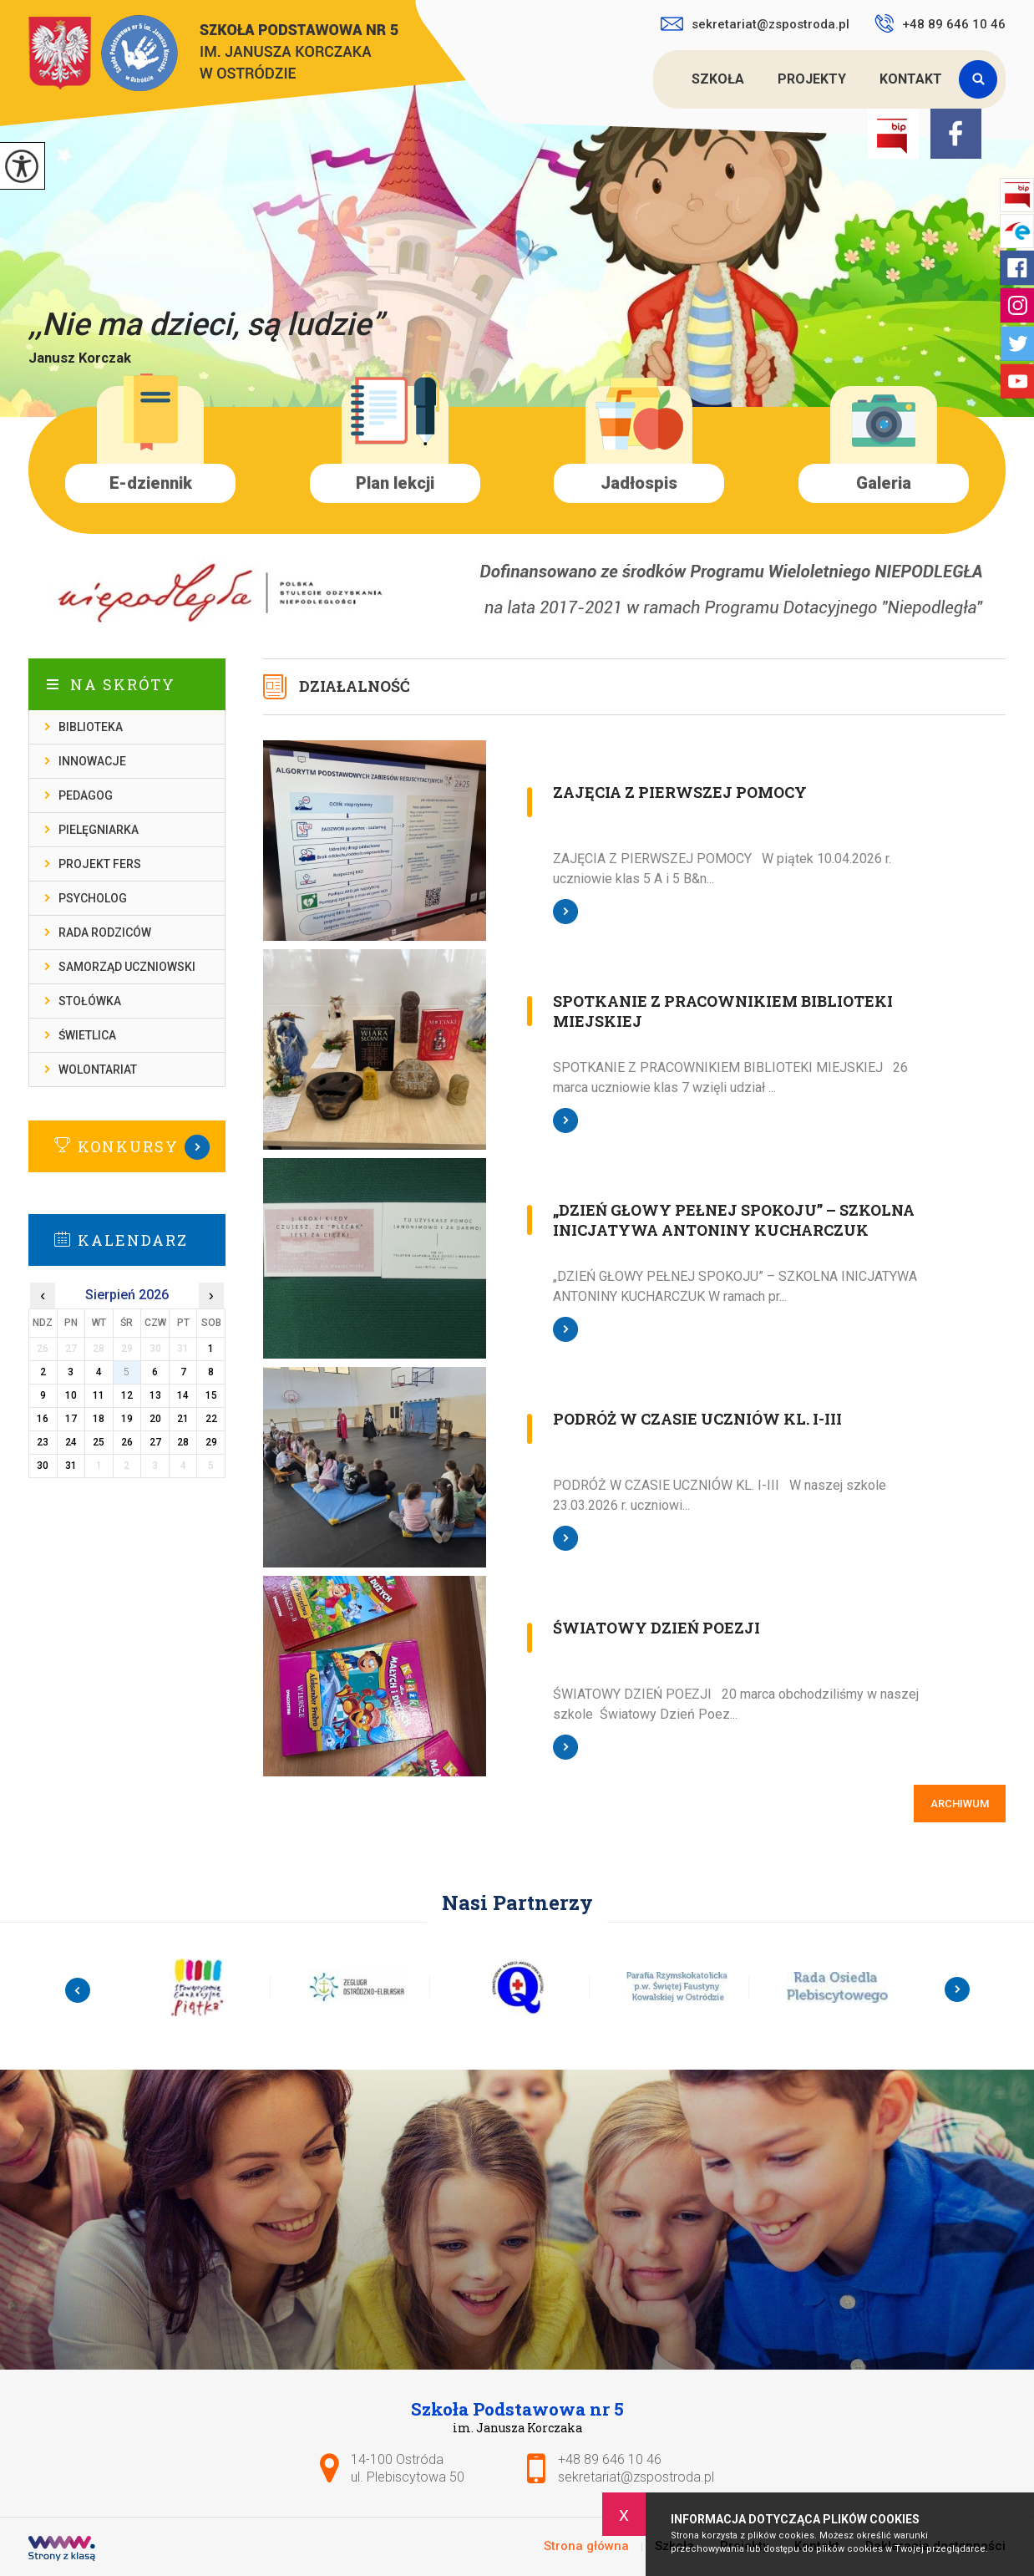 This screenshot has width=1034, height=2576. Describe the element at coordinates (211, 1395) in the screenshot. I see `15` at that location.